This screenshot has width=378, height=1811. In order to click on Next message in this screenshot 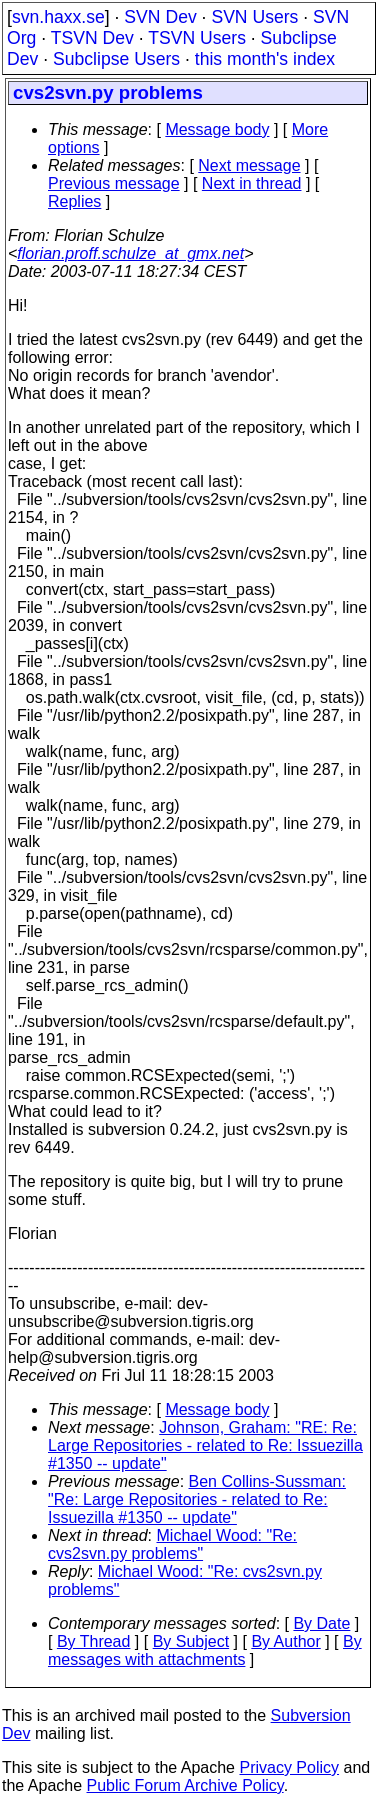, I will do `click(249, 165)`.